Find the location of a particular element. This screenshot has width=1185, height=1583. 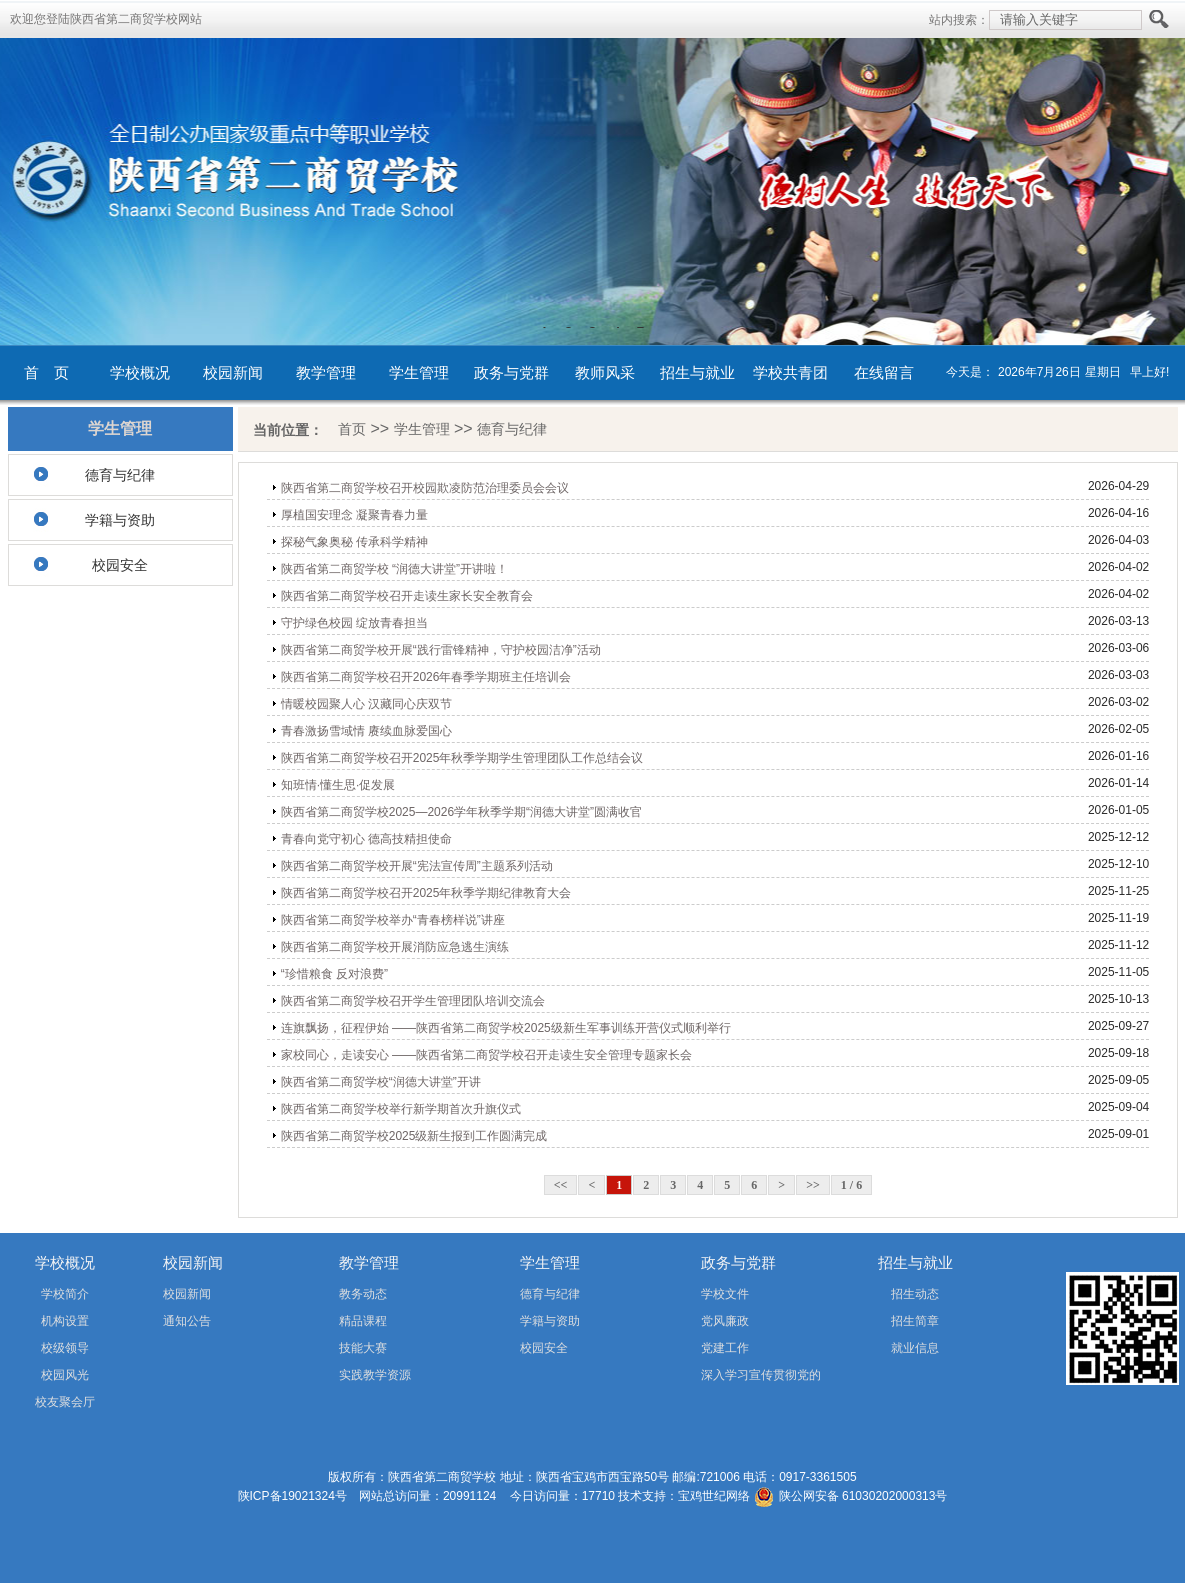

陕西省第二商贸学校召开学生管理团队培训交流会 is located at coordinates (413, 1001).